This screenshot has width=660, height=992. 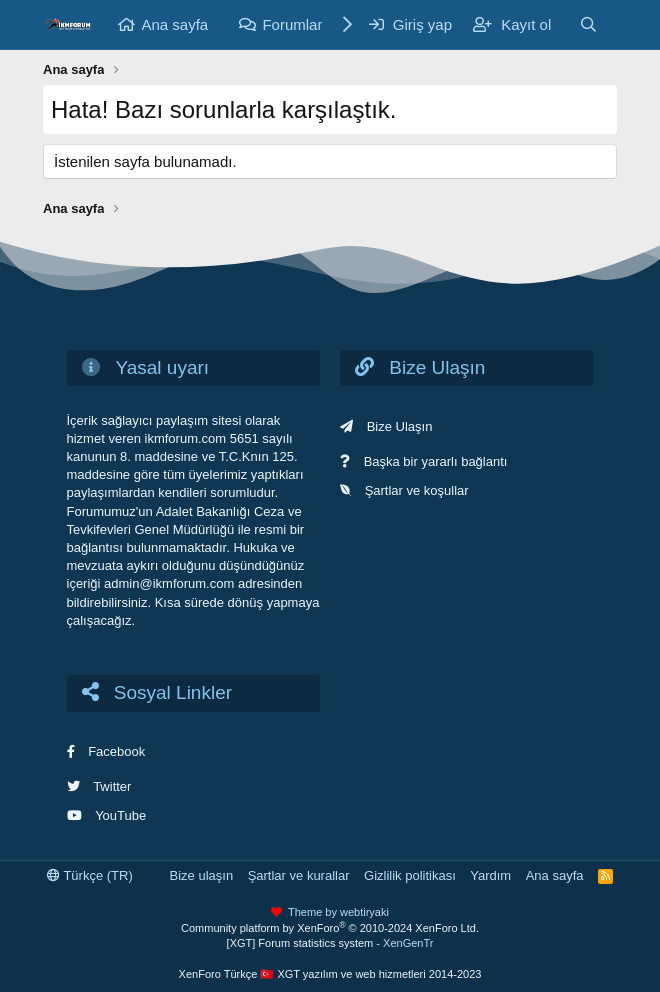 What do you see at coordinates (436, 461) in the screenshot?
I see `Başka bir yararlı bağlantı` at bounding box center [436, 461].